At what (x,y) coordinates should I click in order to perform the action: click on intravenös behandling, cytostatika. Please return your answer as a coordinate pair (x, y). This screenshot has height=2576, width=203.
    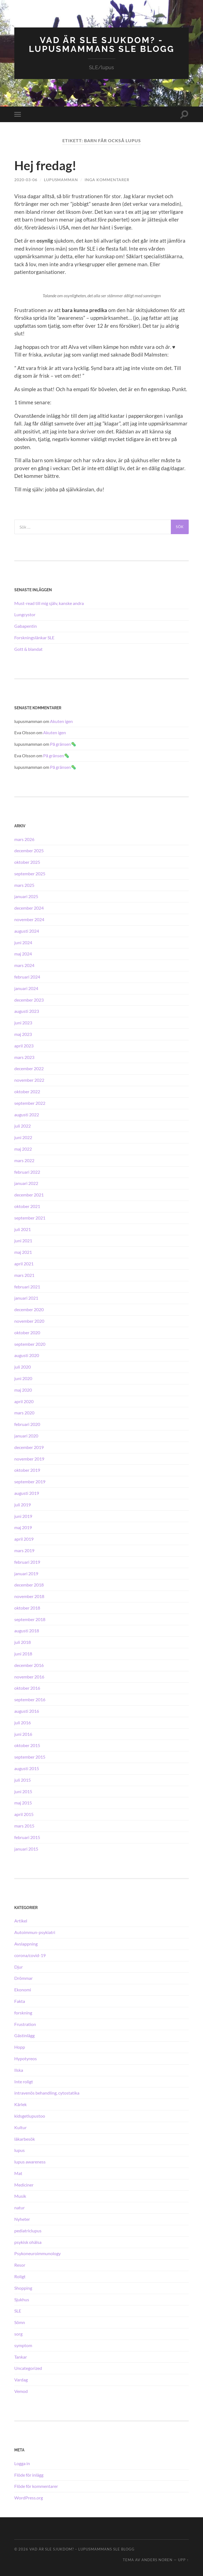
    Looking at the image, I should click on (46, 2092).